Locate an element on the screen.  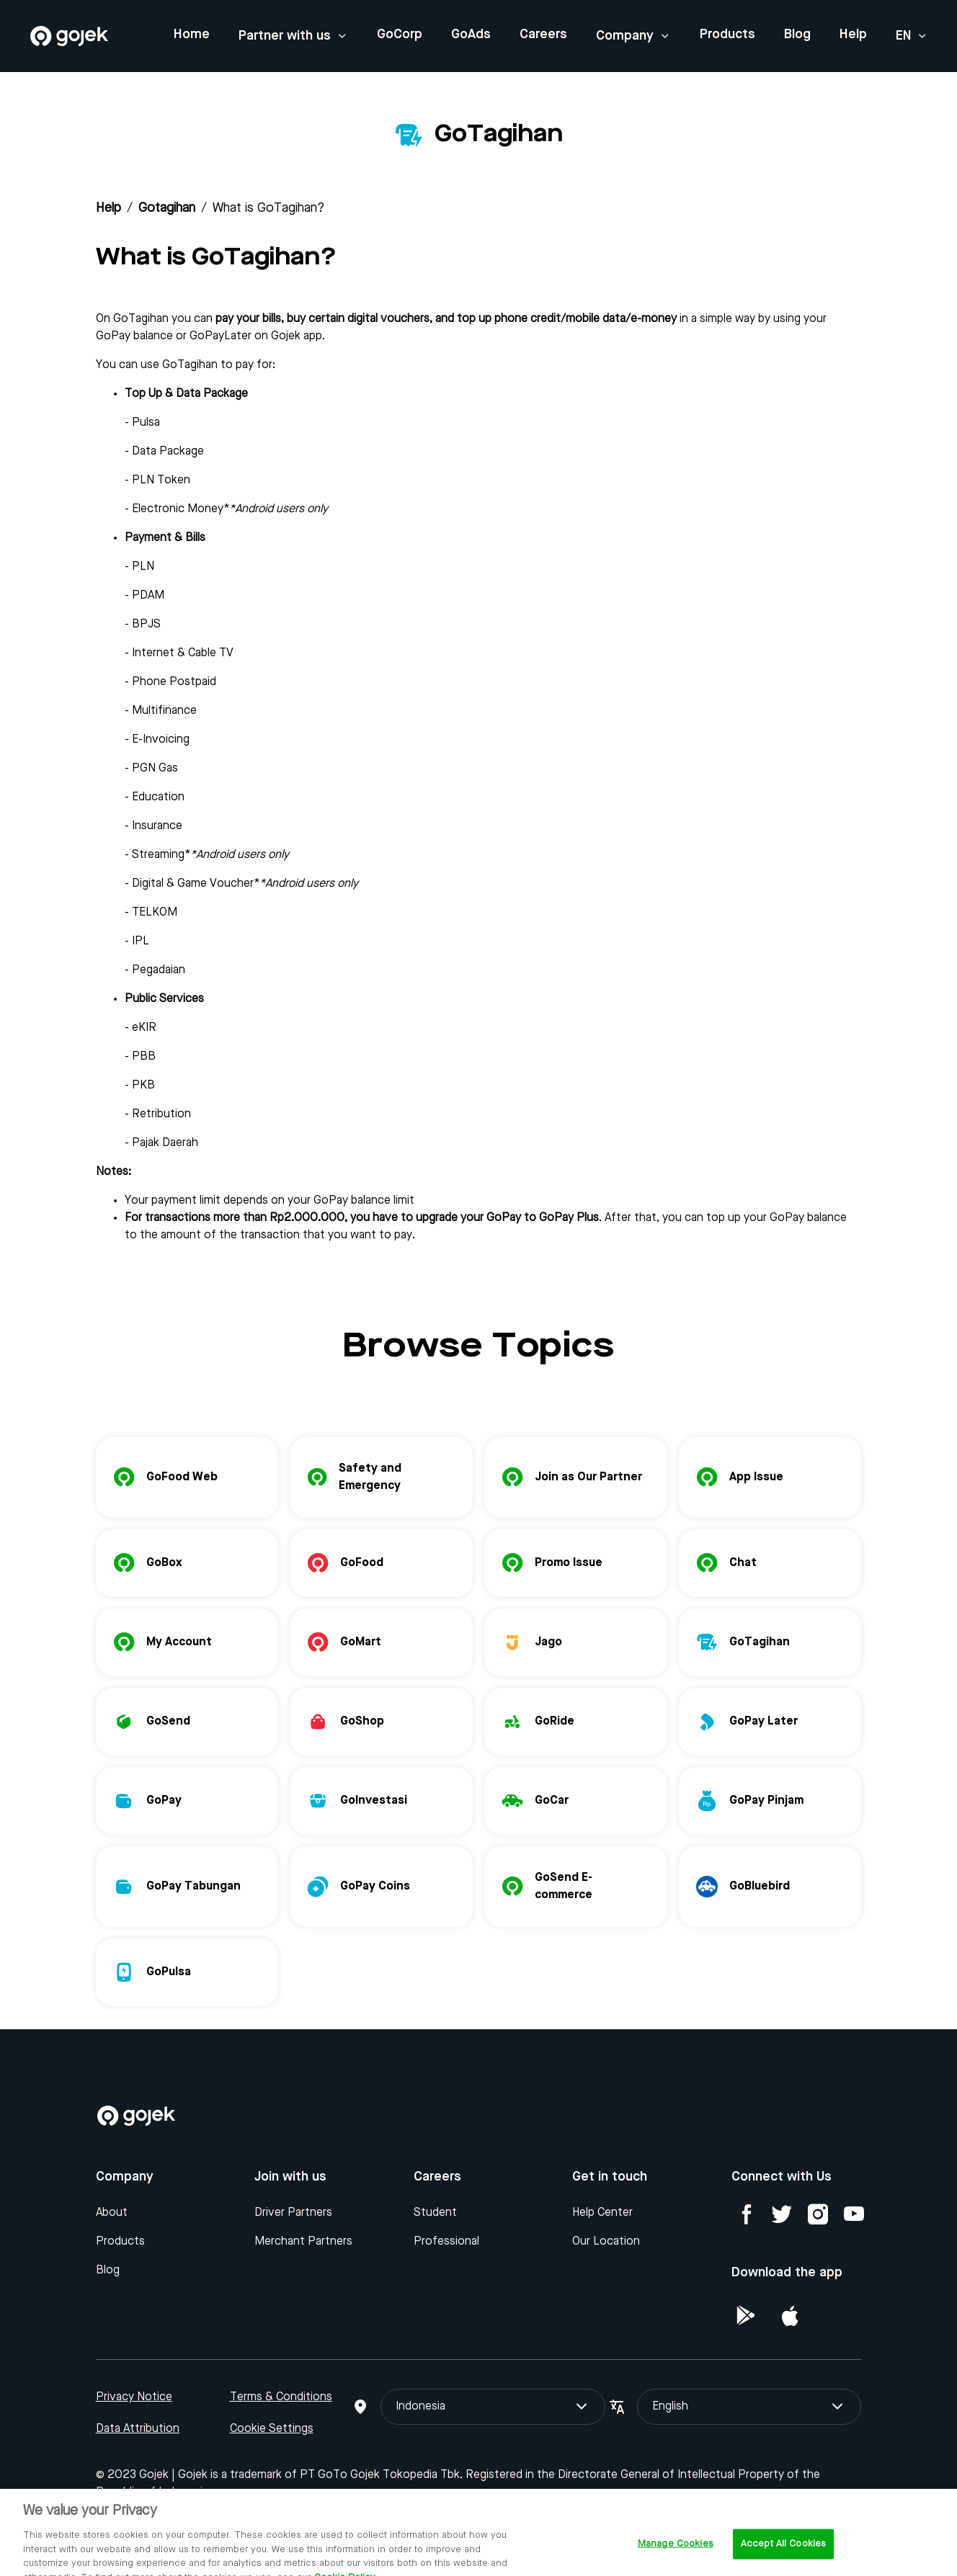
Merchant Partners [Blog] is located at coordinates (303, 2242).